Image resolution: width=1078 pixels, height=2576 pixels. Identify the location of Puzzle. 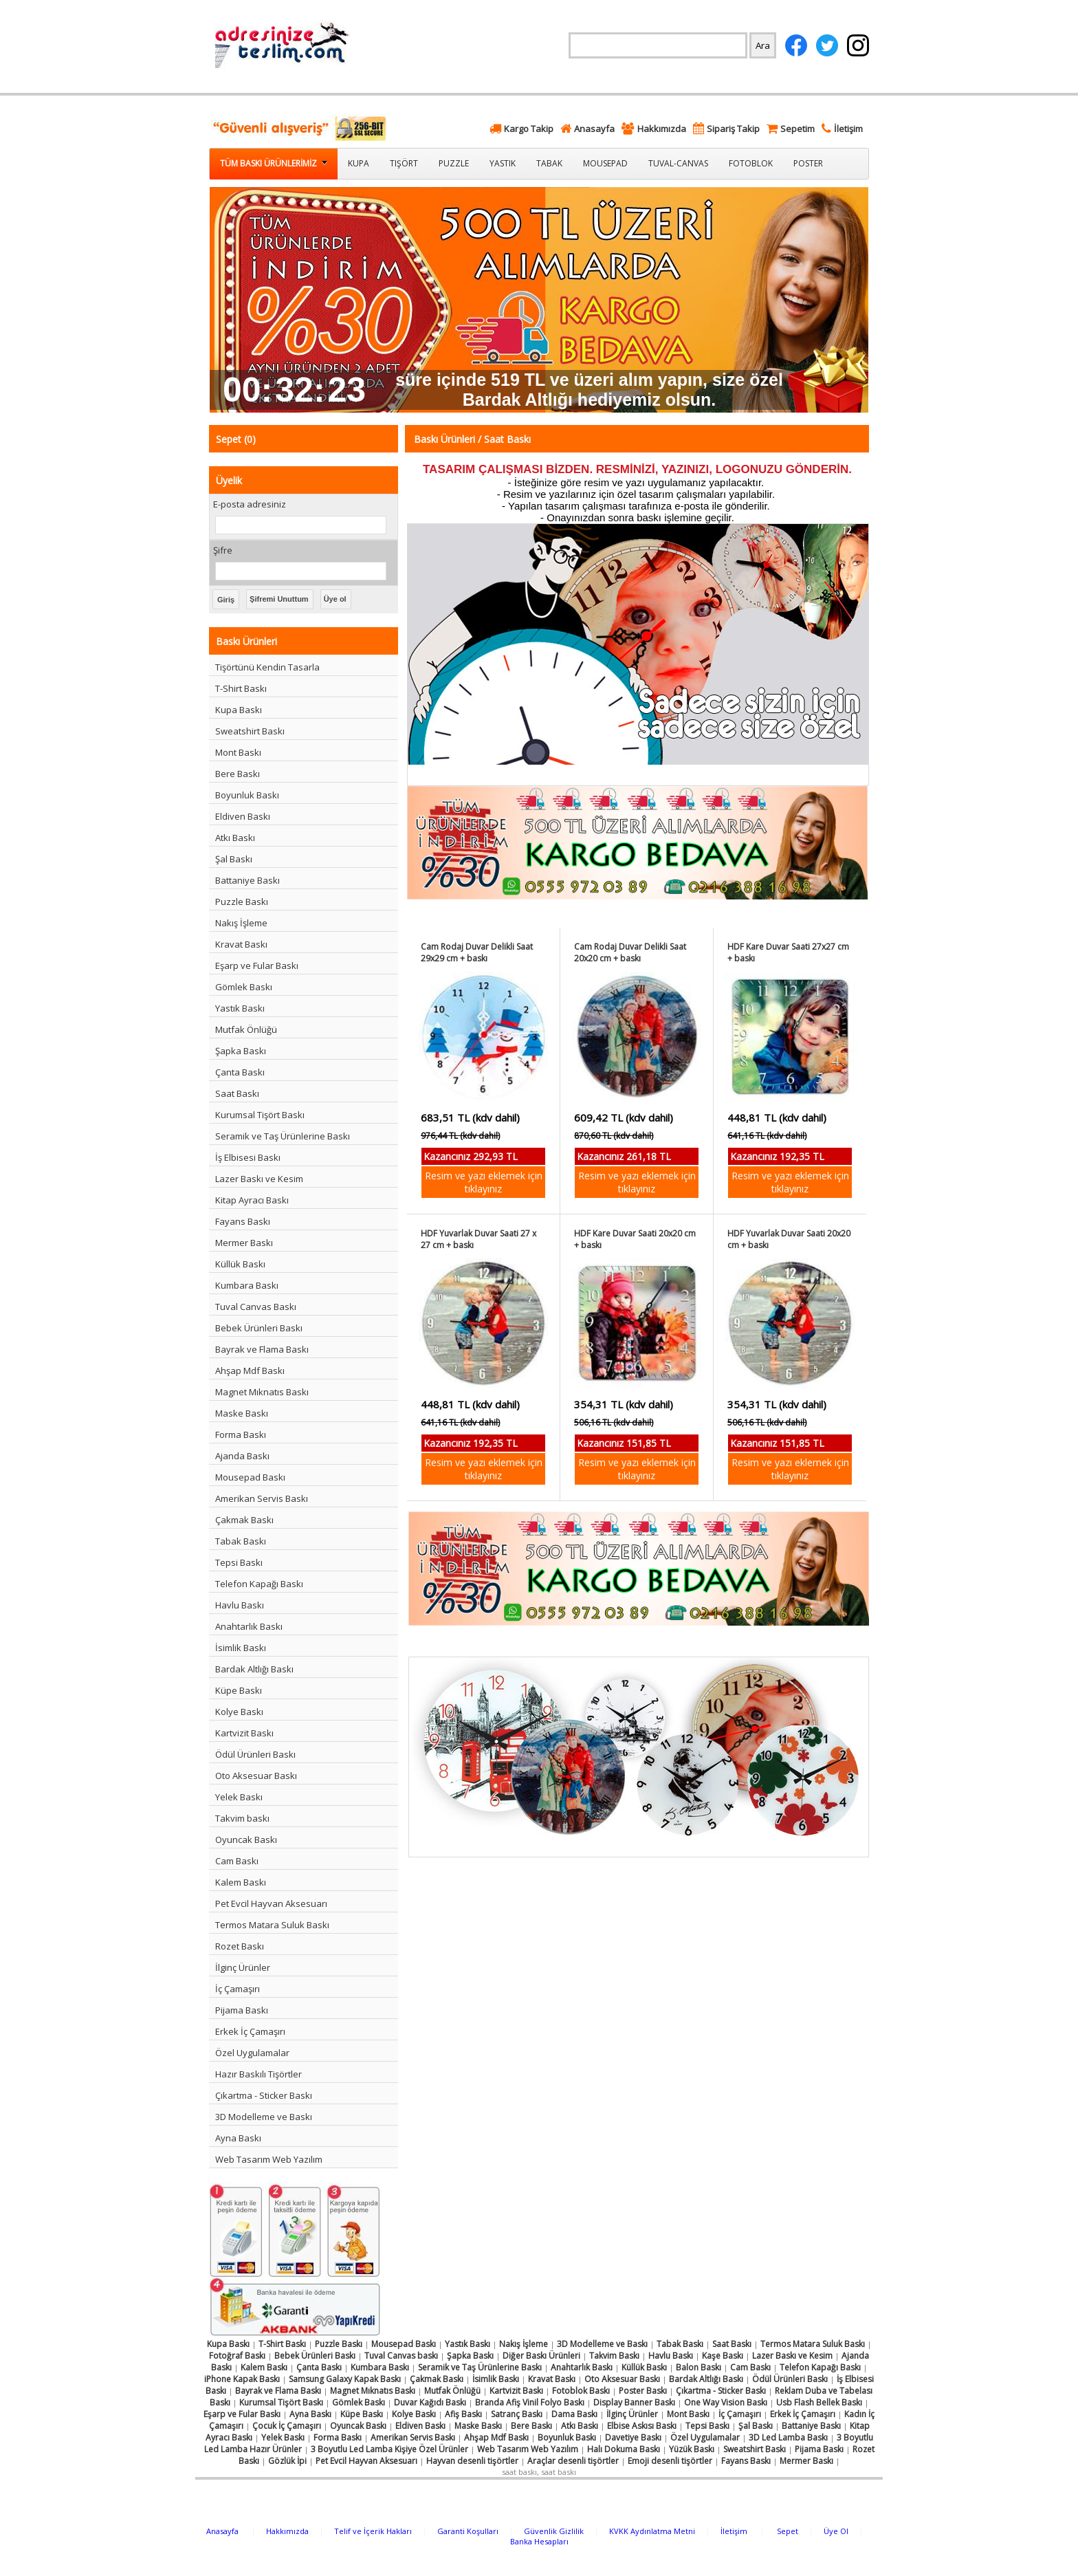
(454, 163).